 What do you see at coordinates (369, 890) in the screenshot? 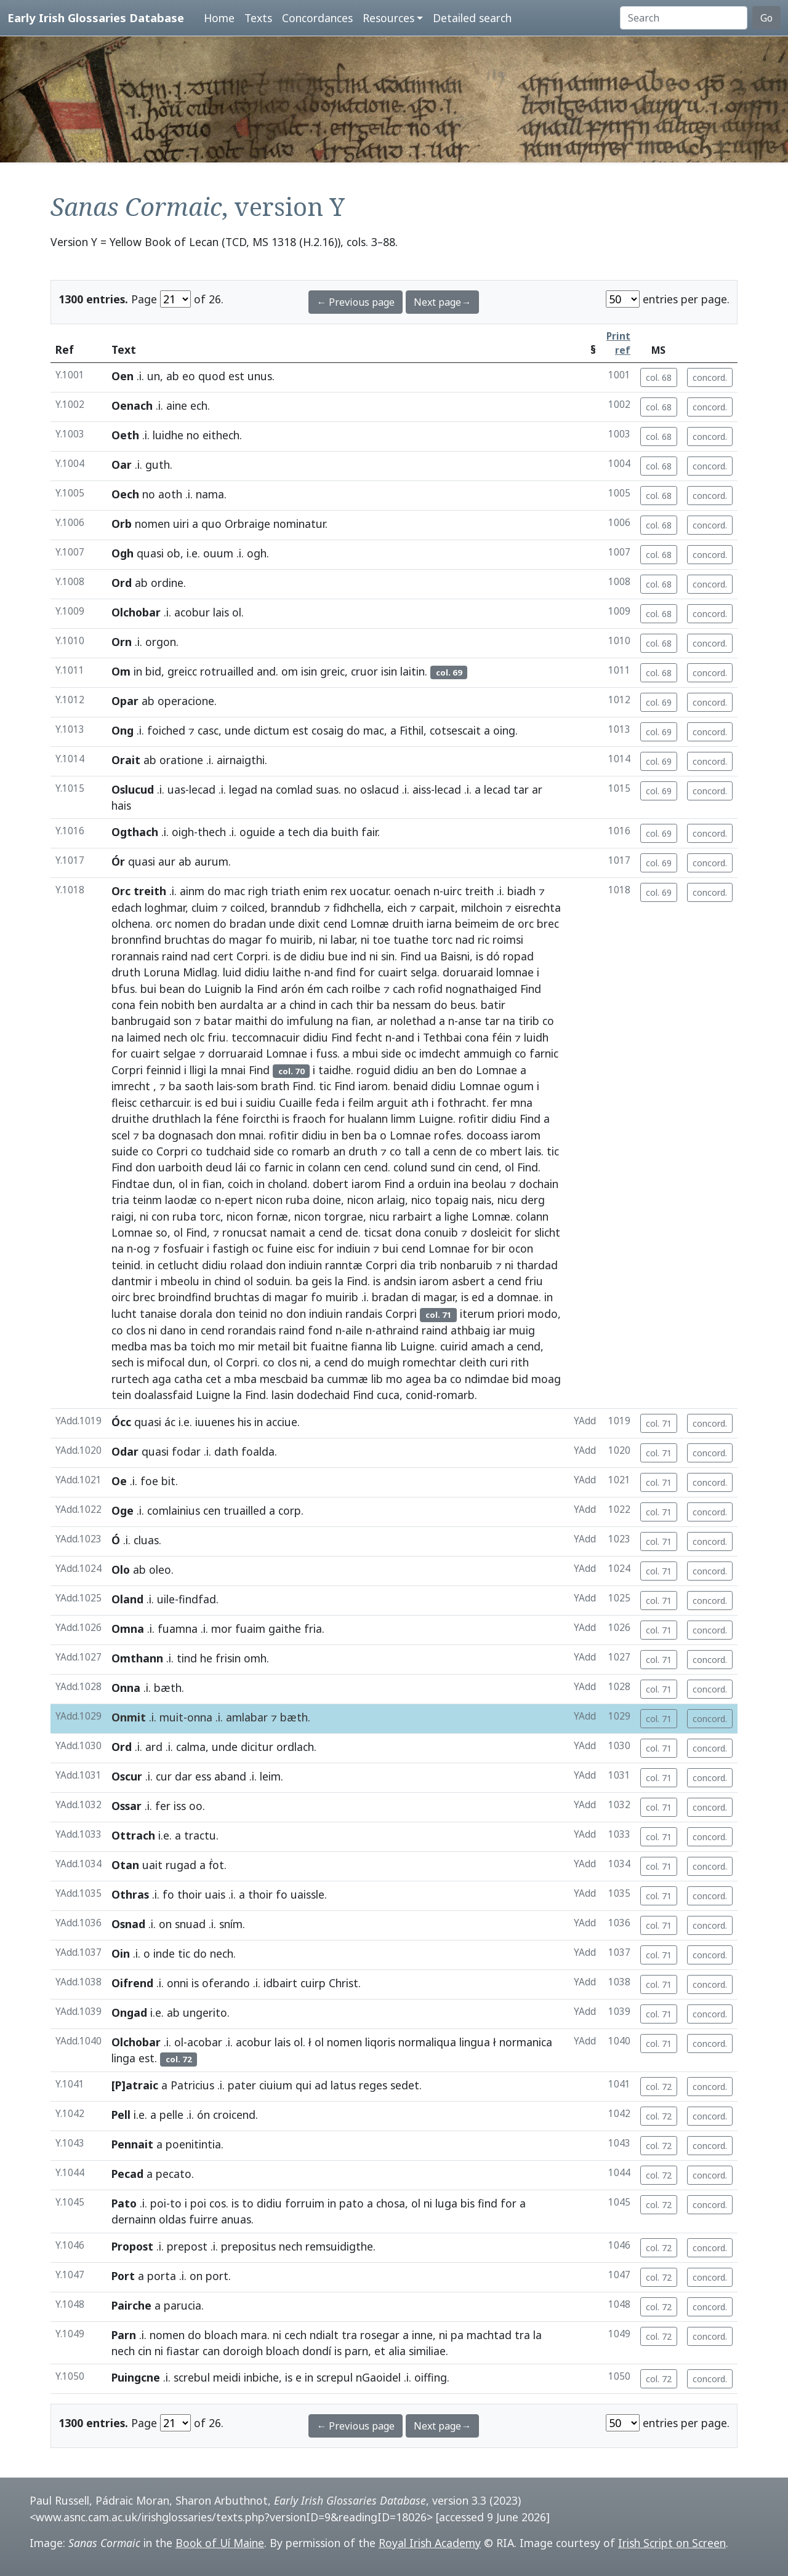
I see `uocatur` at bounding box center [369, 890].